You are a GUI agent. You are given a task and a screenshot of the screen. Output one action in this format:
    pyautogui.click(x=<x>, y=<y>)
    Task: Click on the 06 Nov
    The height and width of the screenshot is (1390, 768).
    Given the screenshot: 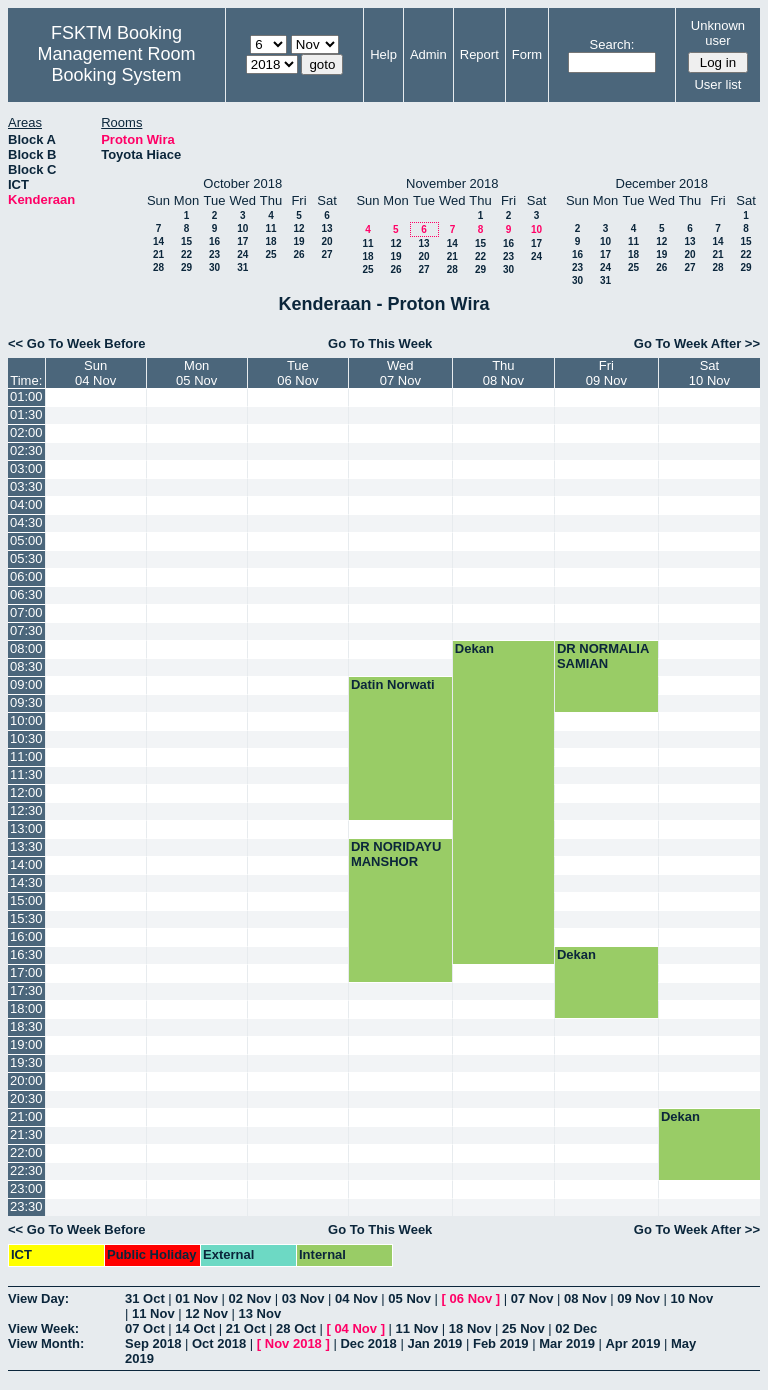 What is the action you would take?
    pyautogui.click(x=471, y=1298)
    